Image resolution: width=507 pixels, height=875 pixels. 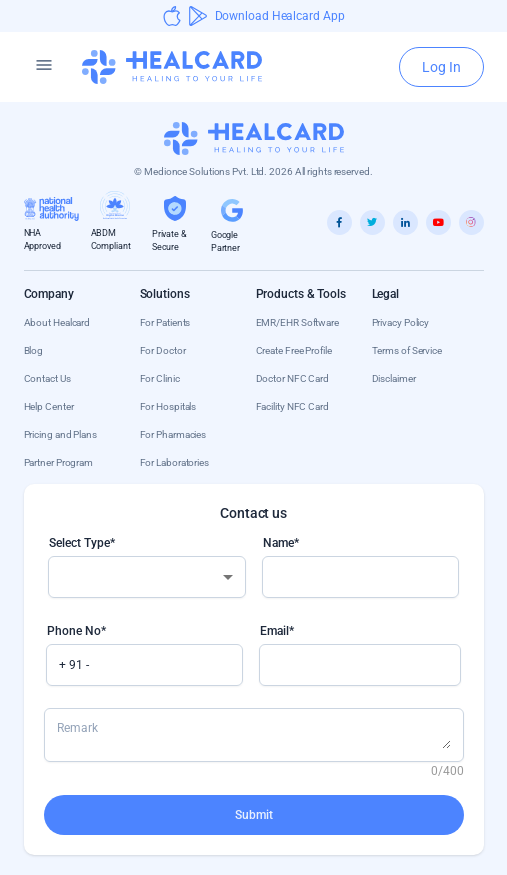 What do you see at coordinates (165, 322) in the screenshot?
I see `For Patients` at bounding box center [165, 322].